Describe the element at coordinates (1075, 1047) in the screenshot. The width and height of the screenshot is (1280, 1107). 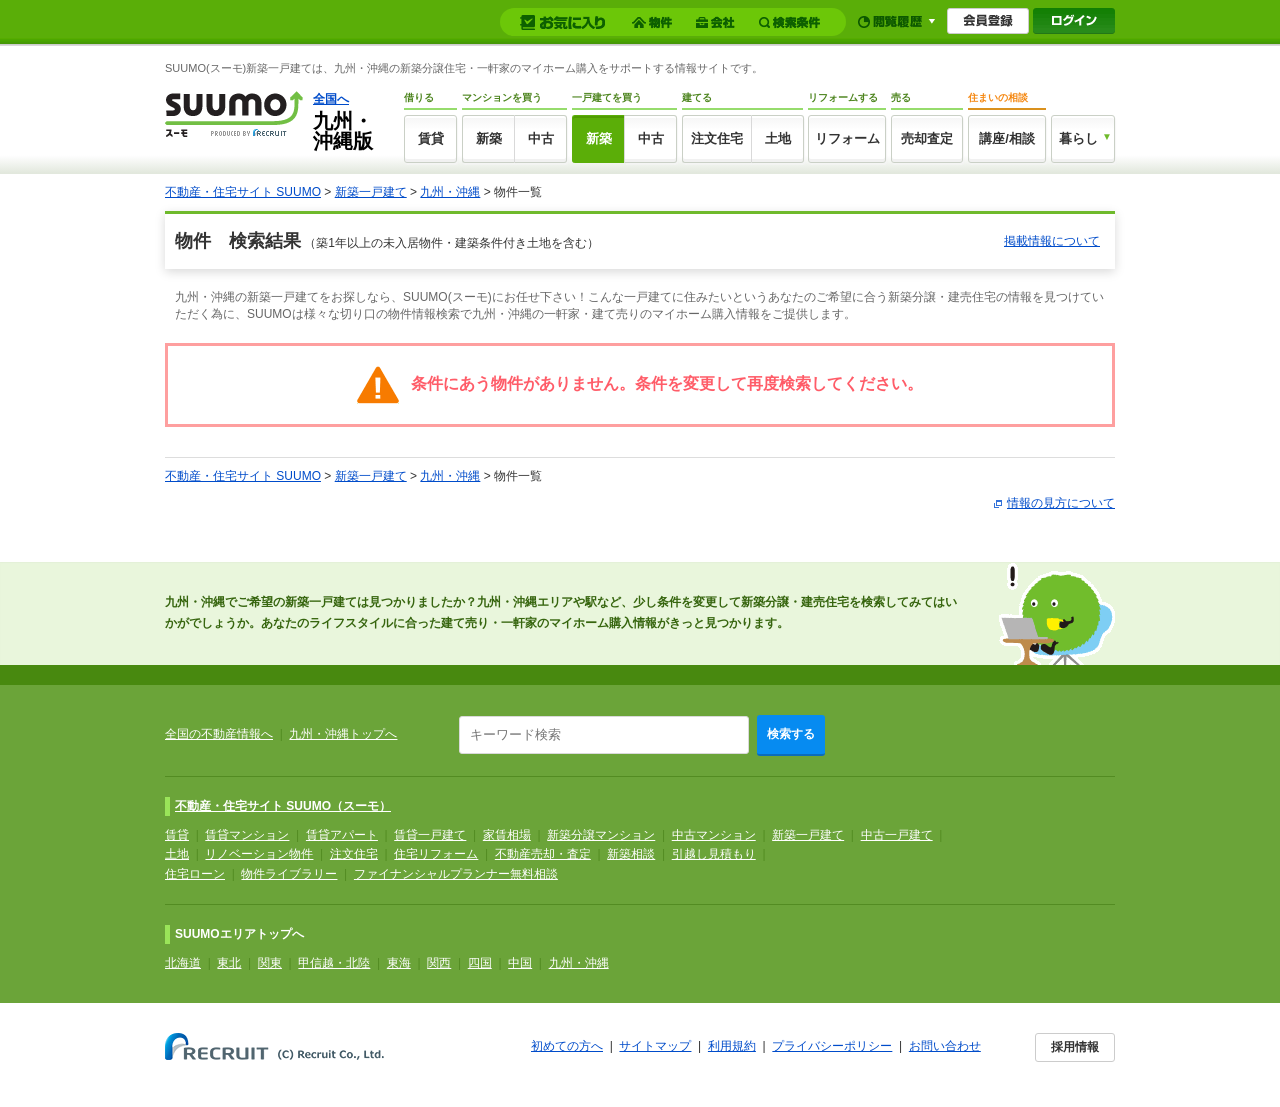
I see `採用情報` at that location.